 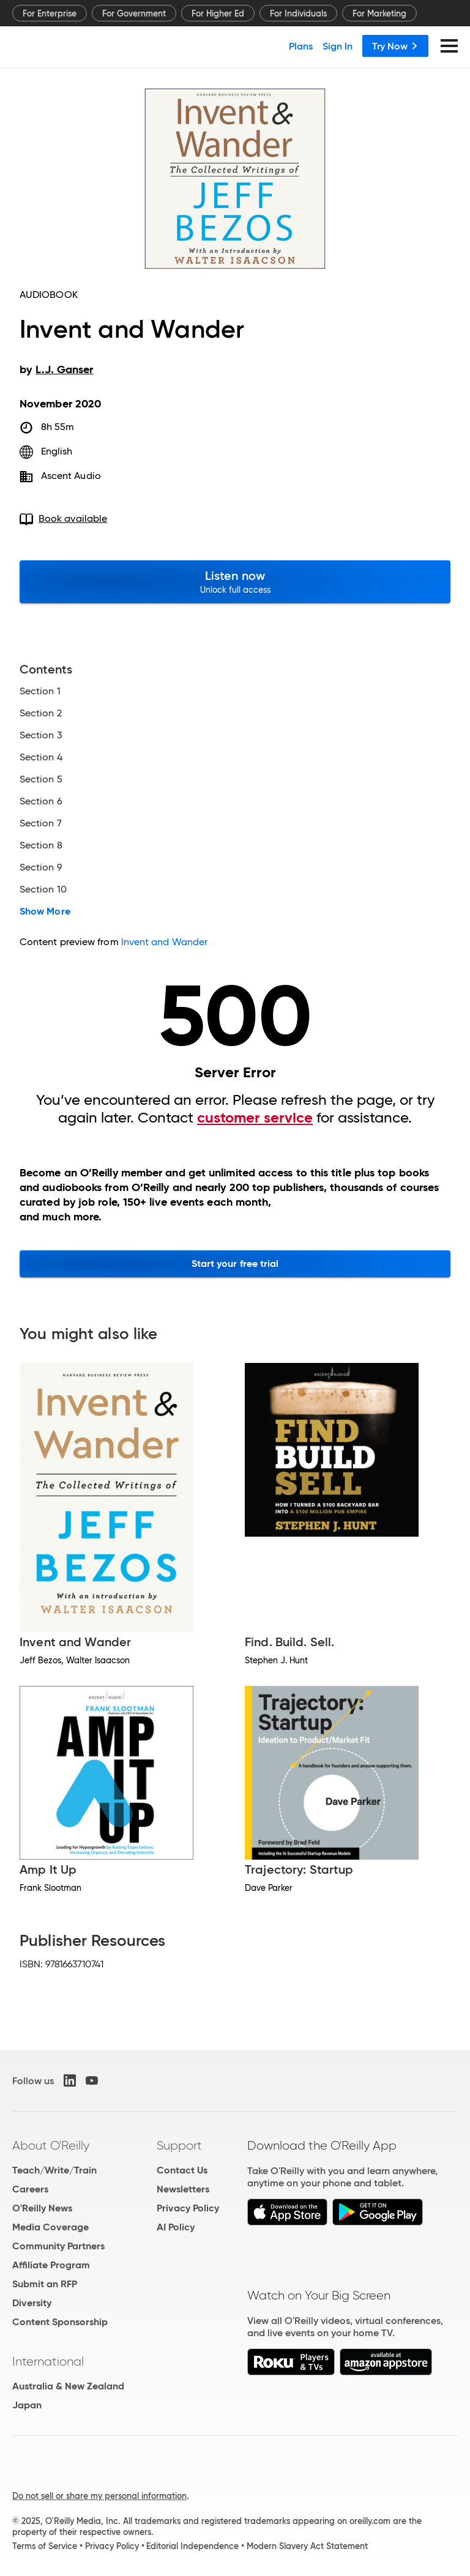 I want to click on Editorial Independence, so click(x=192, y=2546).